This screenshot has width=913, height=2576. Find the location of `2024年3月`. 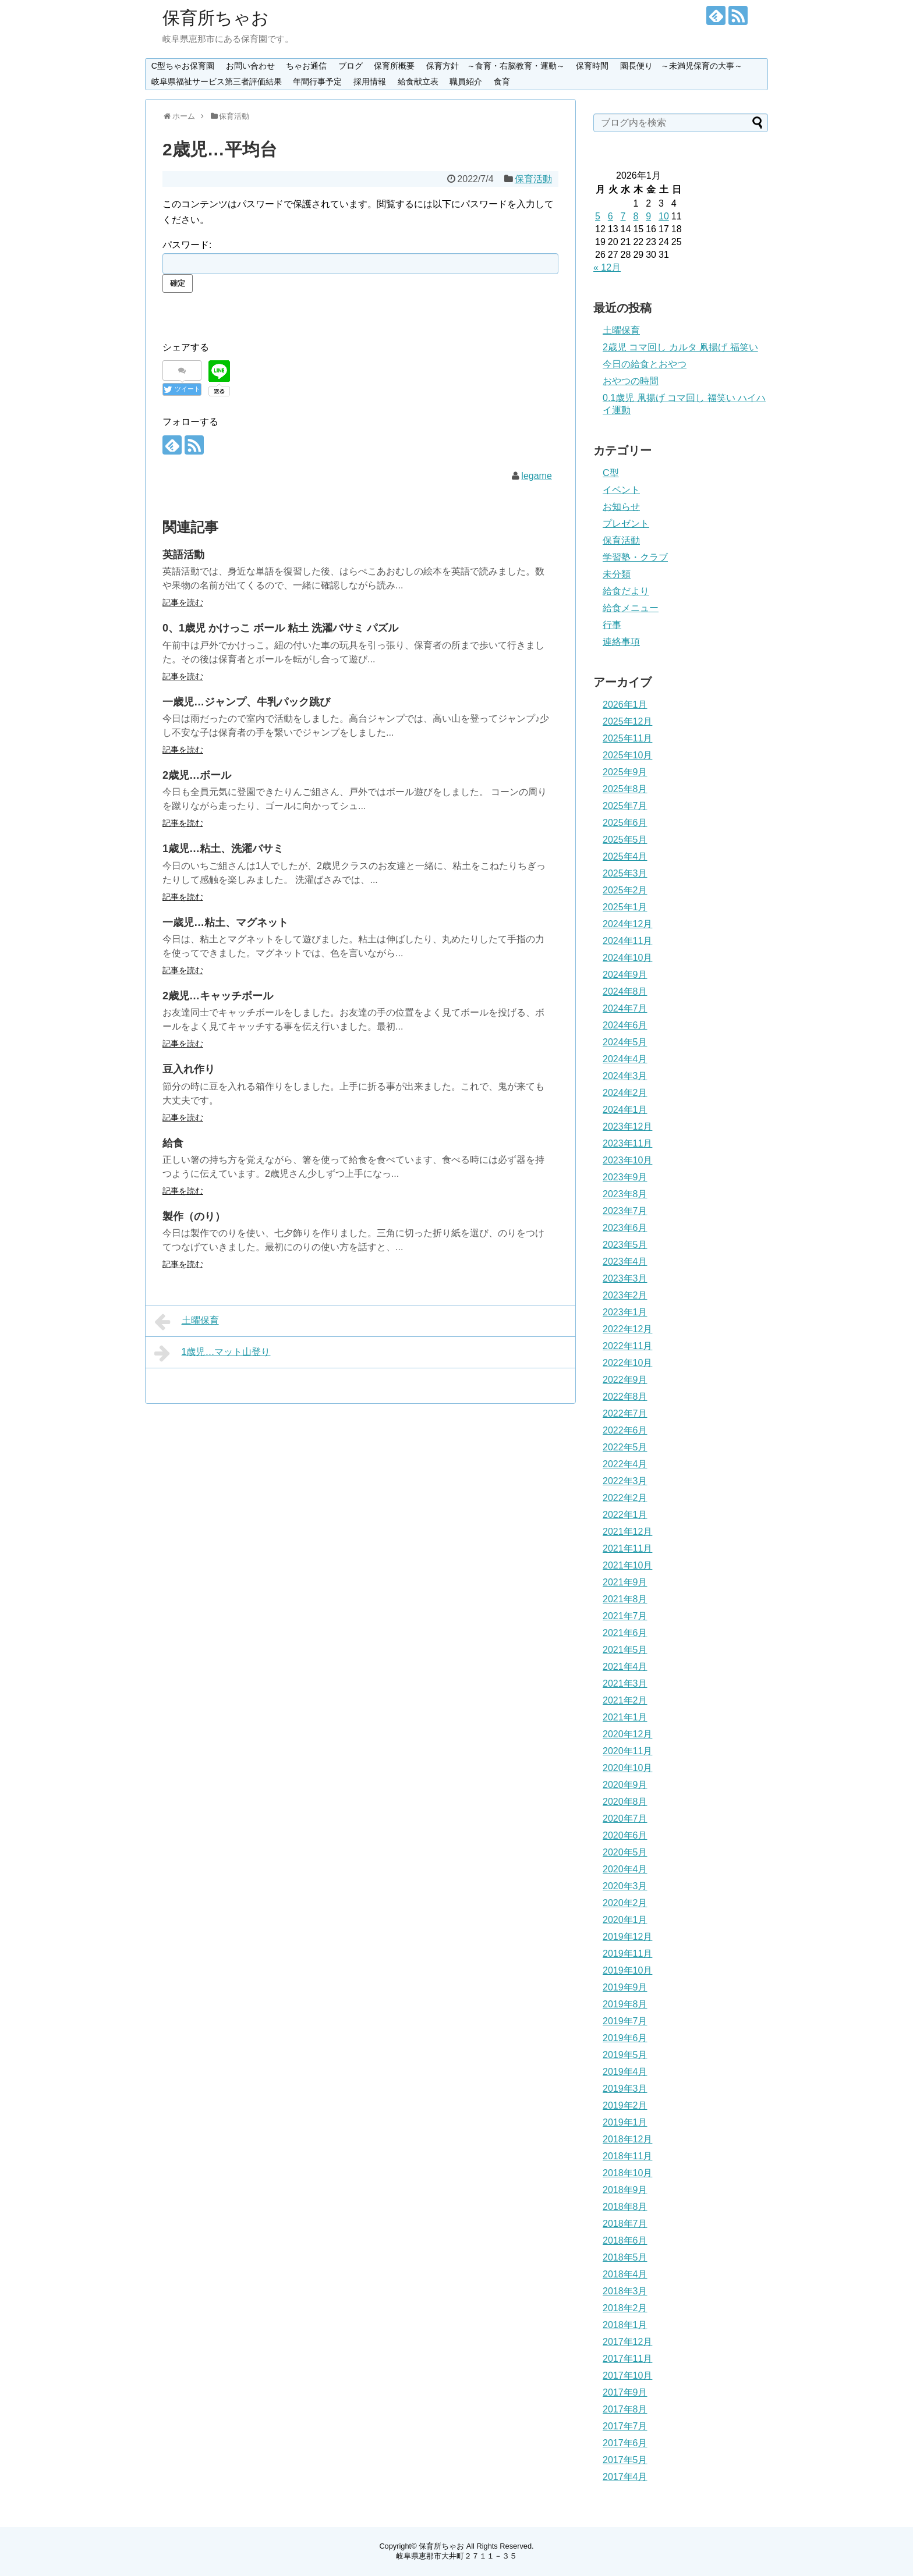

2024年3月 is located at coordinates (625, 1076).